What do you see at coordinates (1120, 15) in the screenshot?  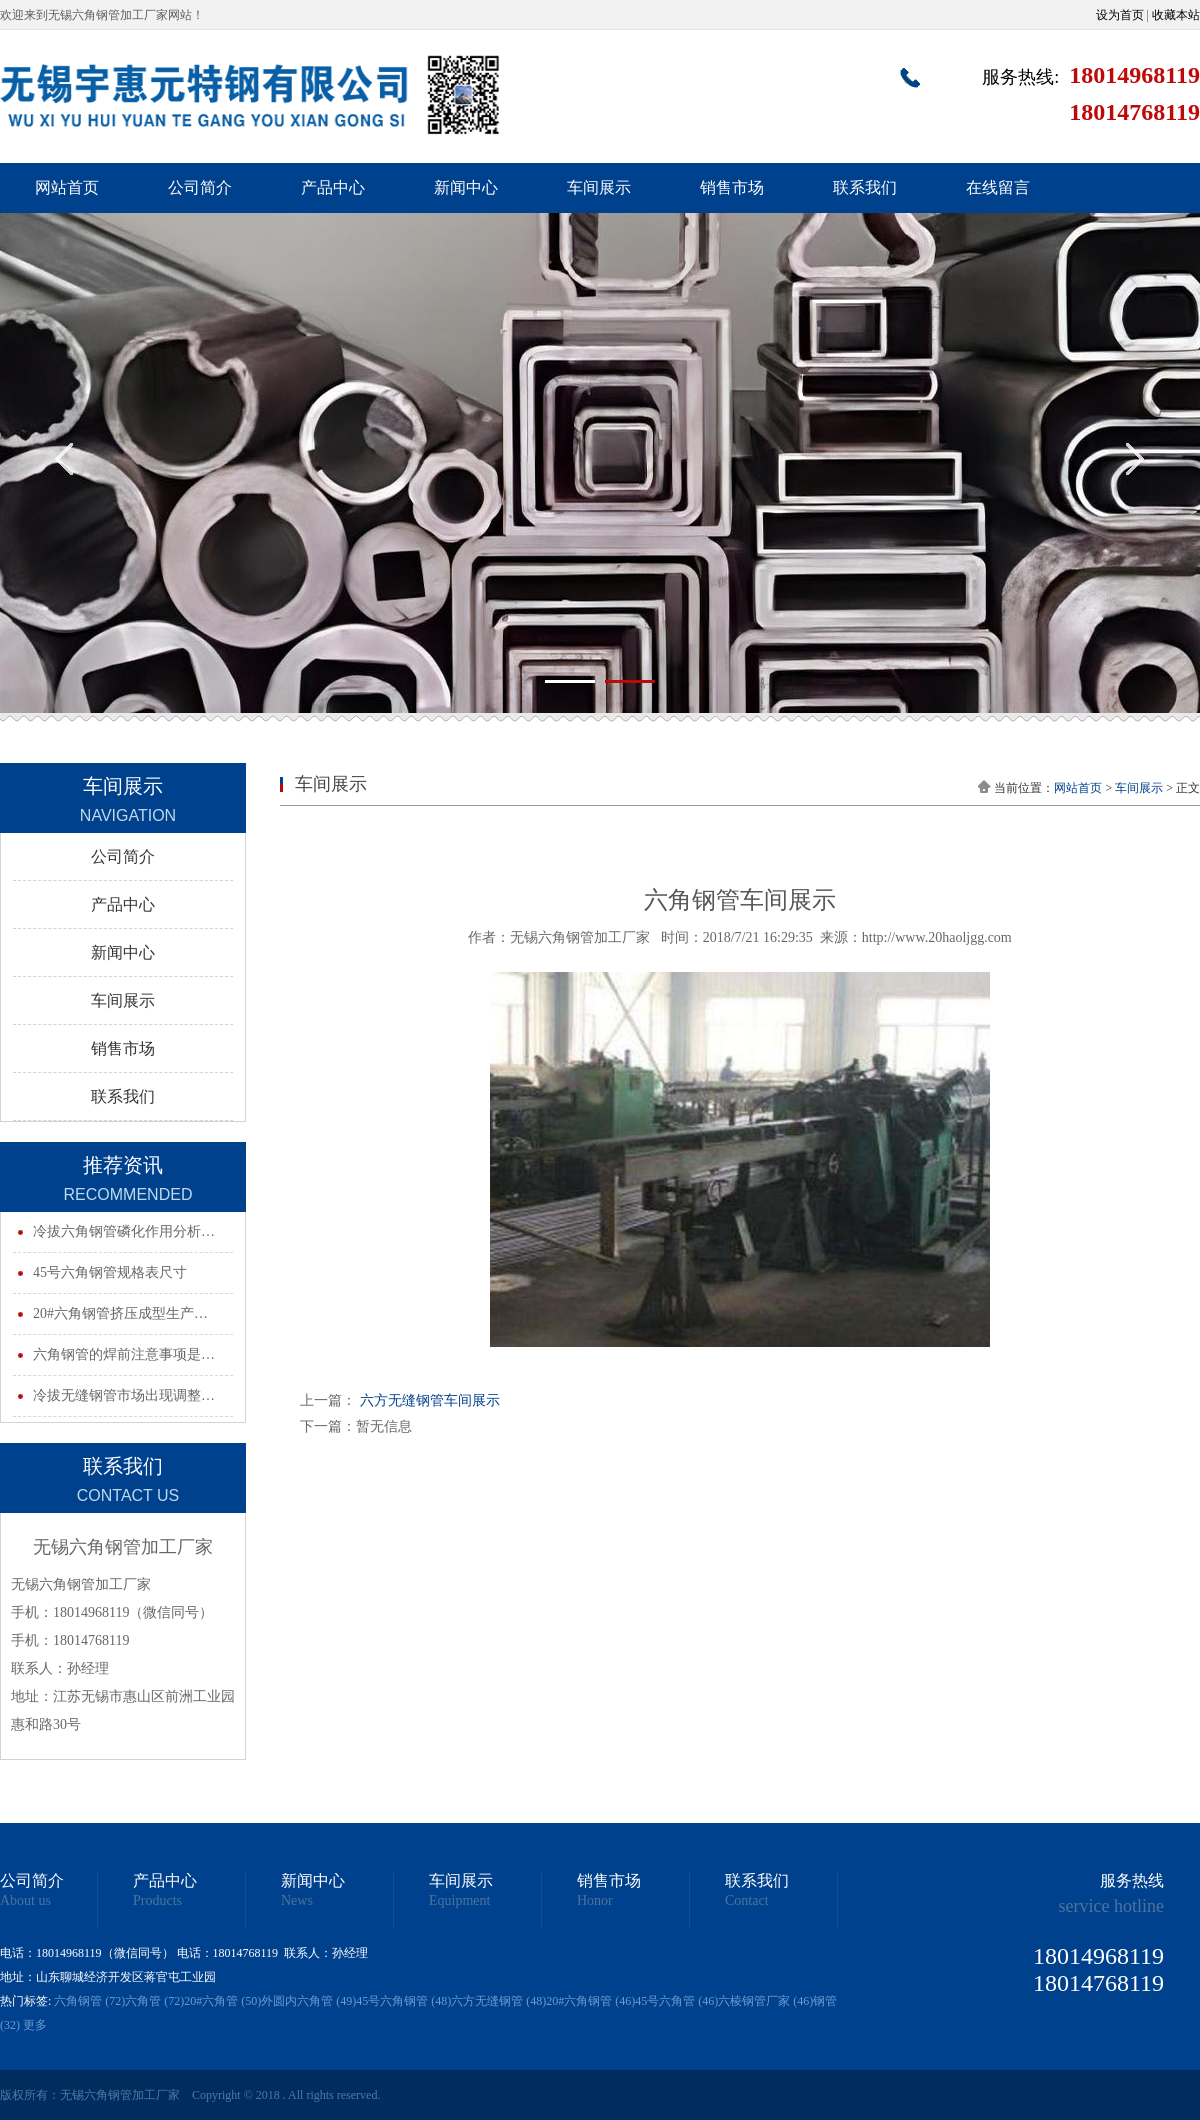 I see `设为首页` at bounding box center [1120, 15].